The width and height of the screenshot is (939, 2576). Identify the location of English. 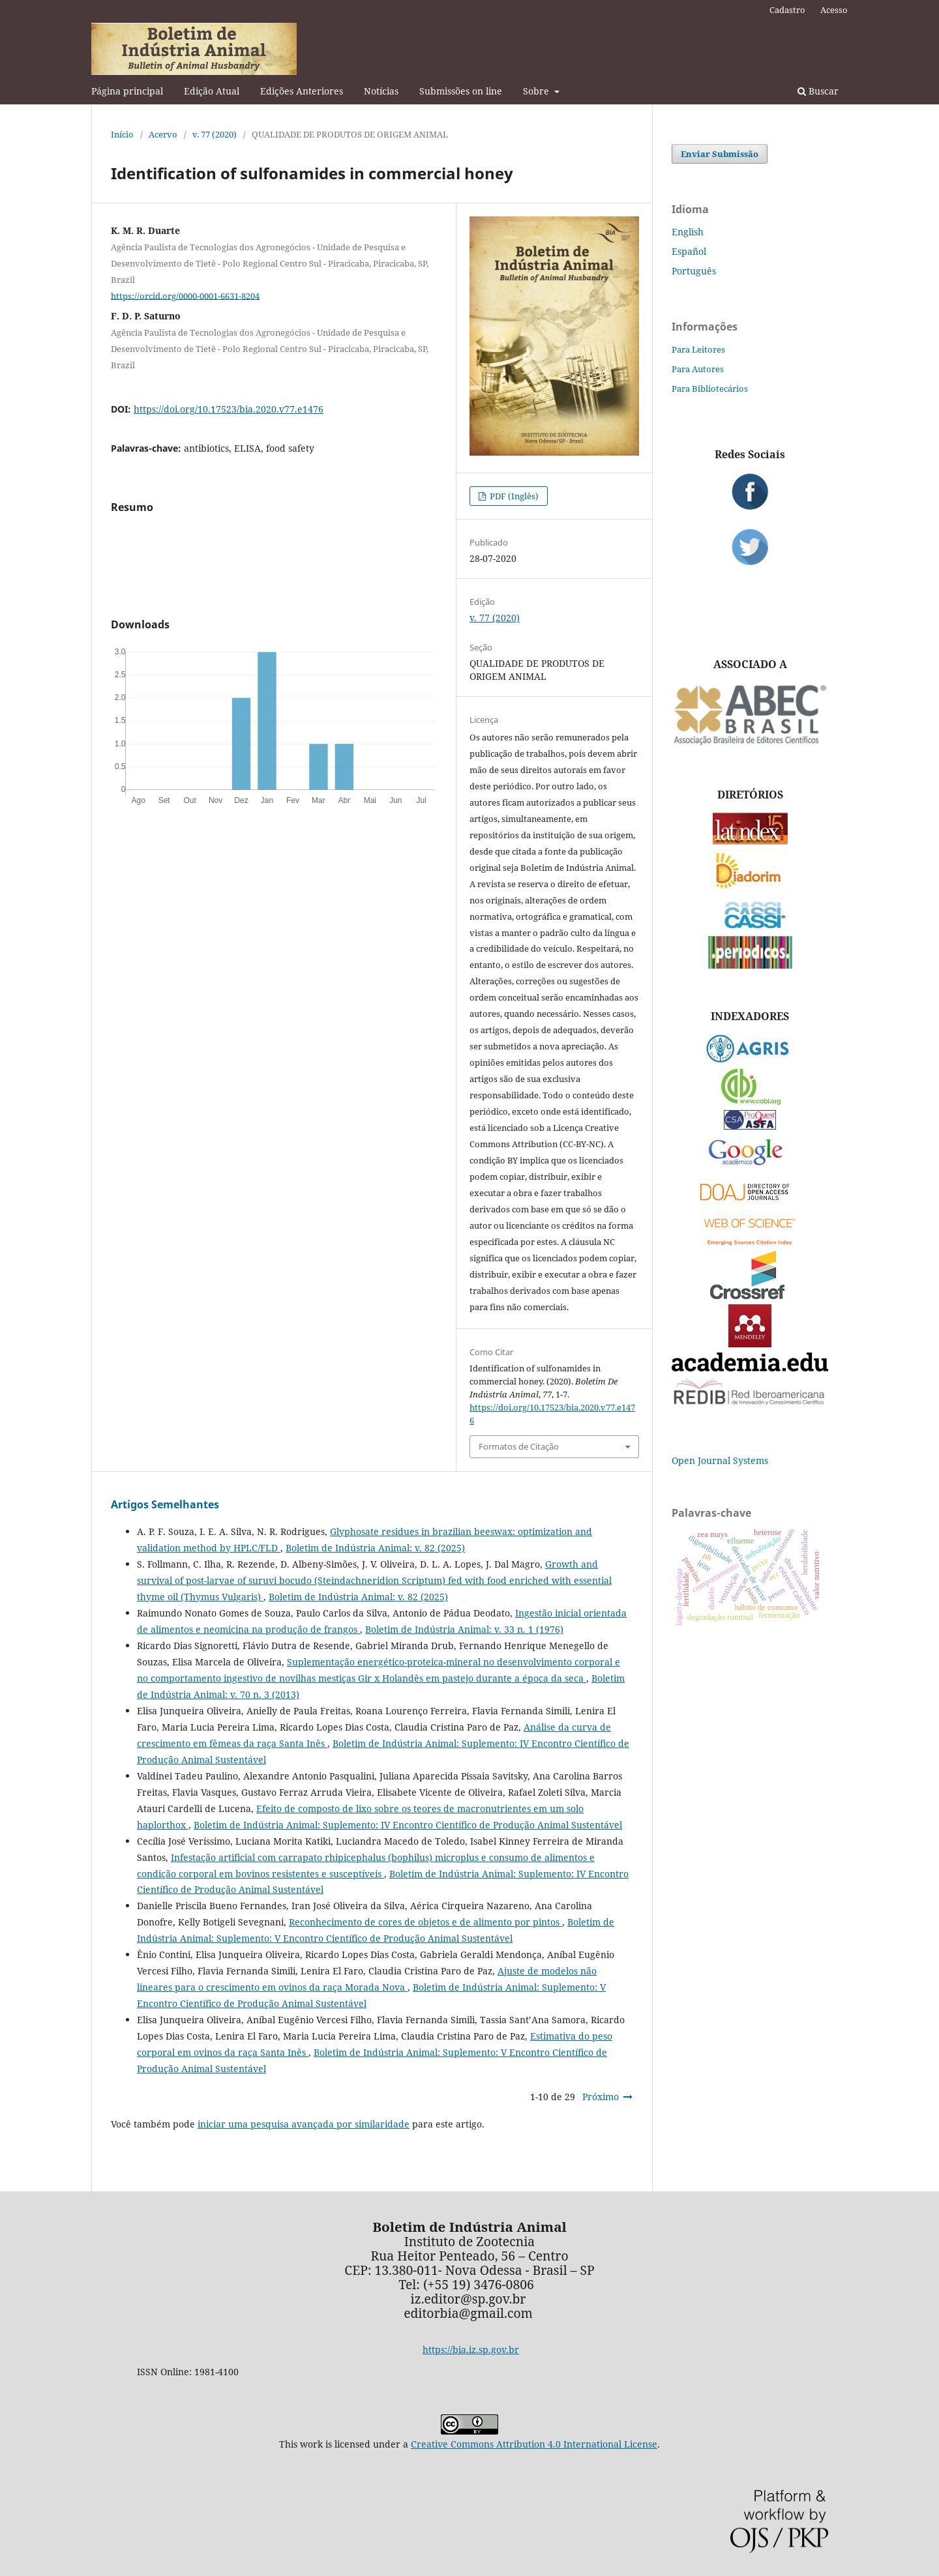
(688, 232).